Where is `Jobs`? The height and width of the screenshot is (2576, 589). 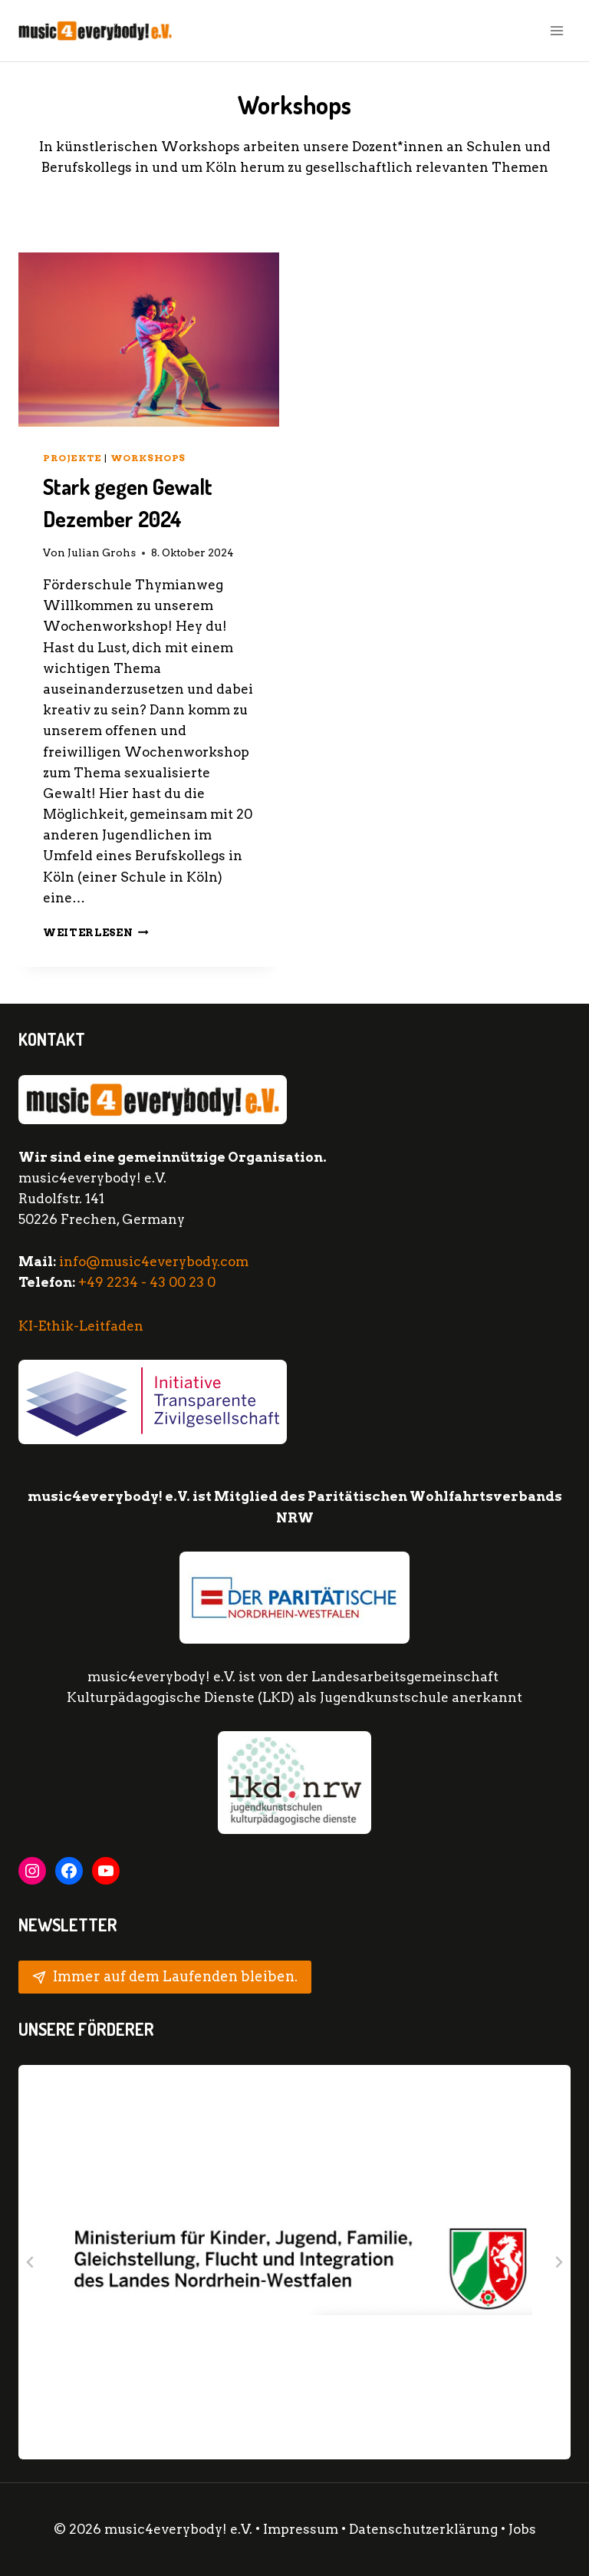
Jobs is located at coordinates (522, 2529).